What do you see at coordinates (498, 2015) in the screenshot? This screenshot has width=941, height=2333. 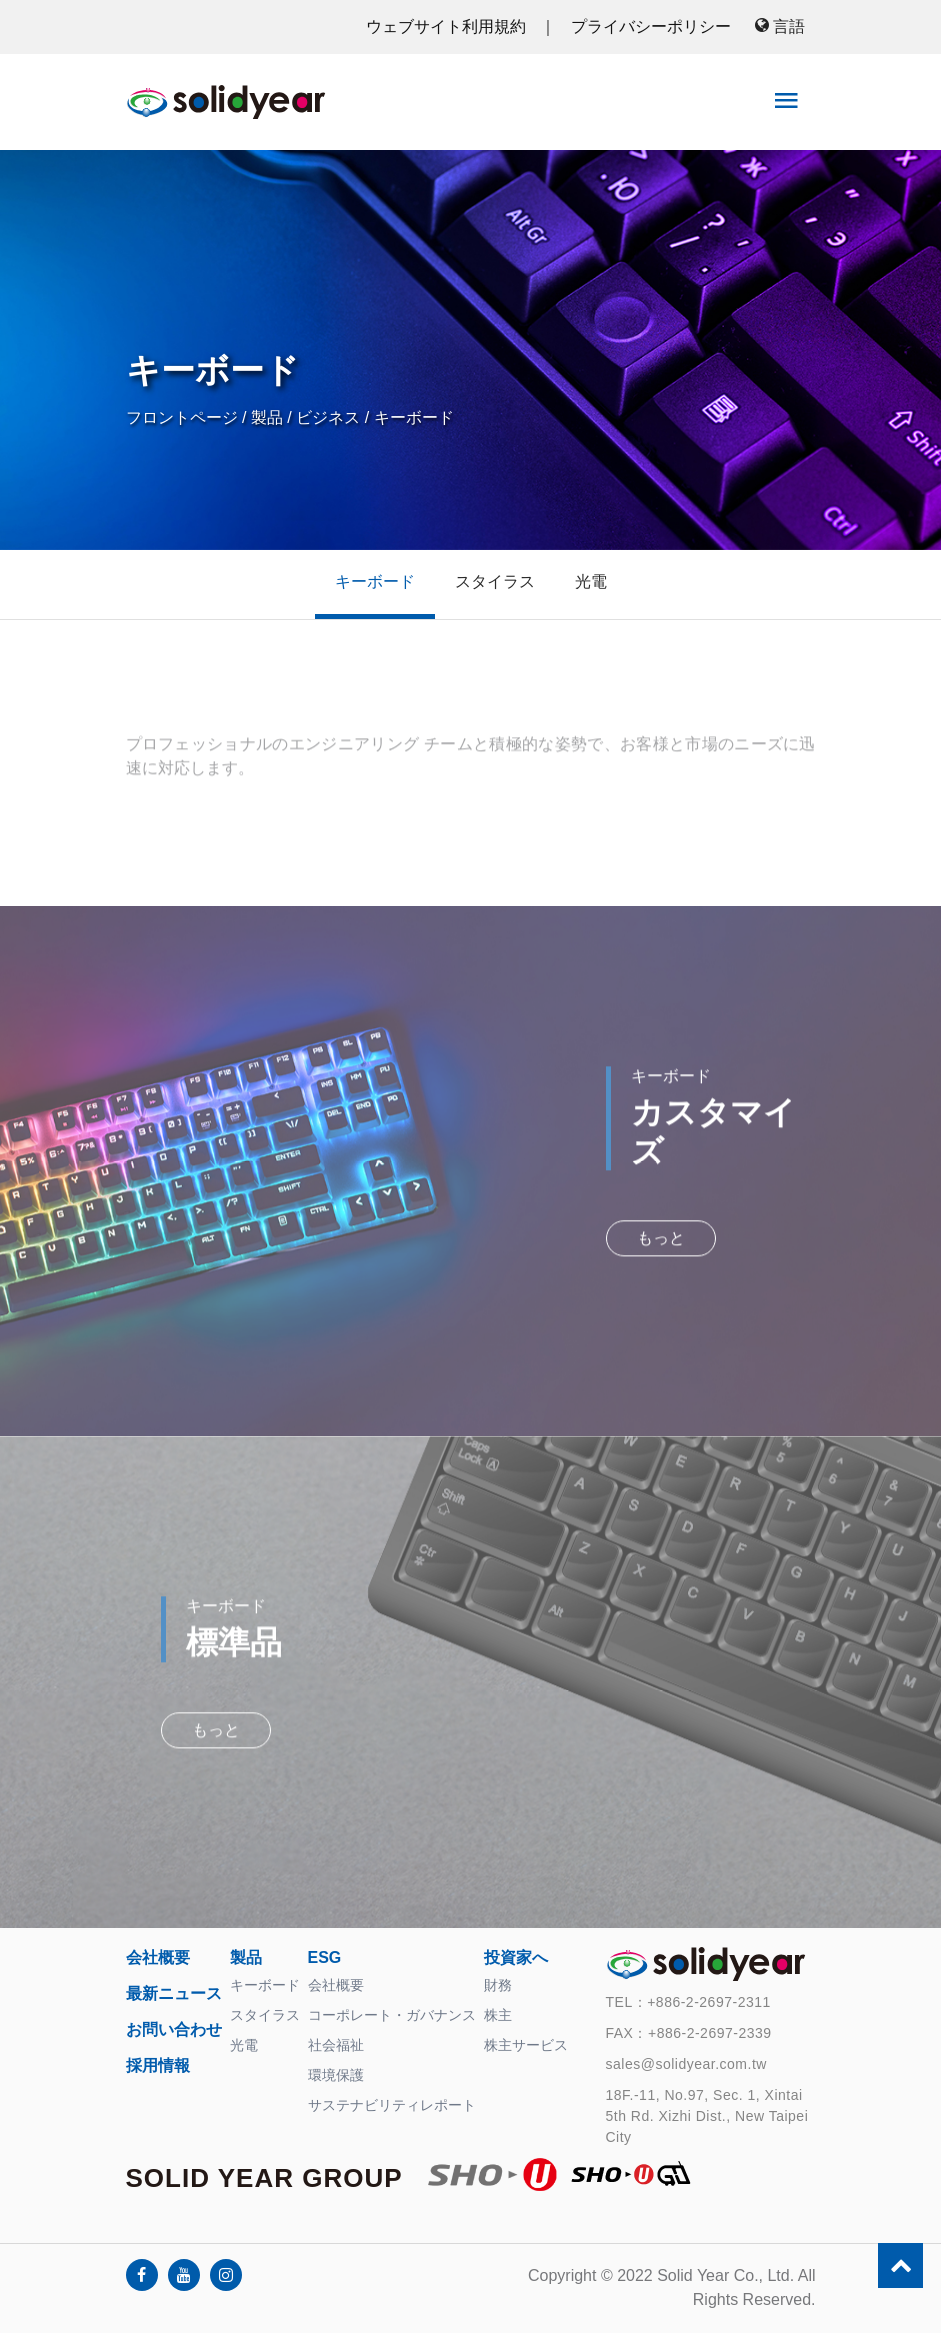 I see `株主` at bounding box center [498, 2015].